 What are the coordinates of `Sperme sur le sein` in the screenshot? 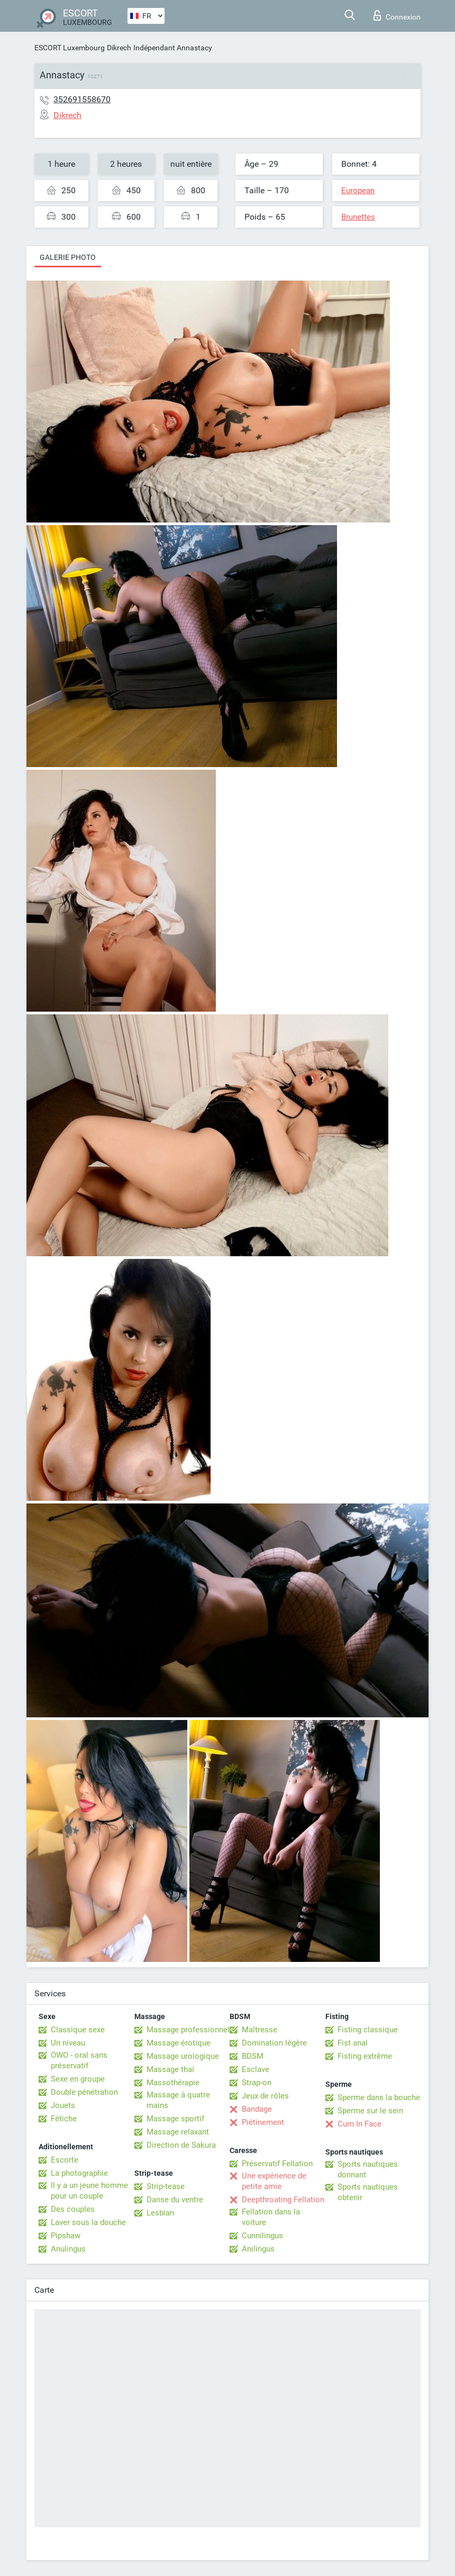 It's located at (370, 2110).